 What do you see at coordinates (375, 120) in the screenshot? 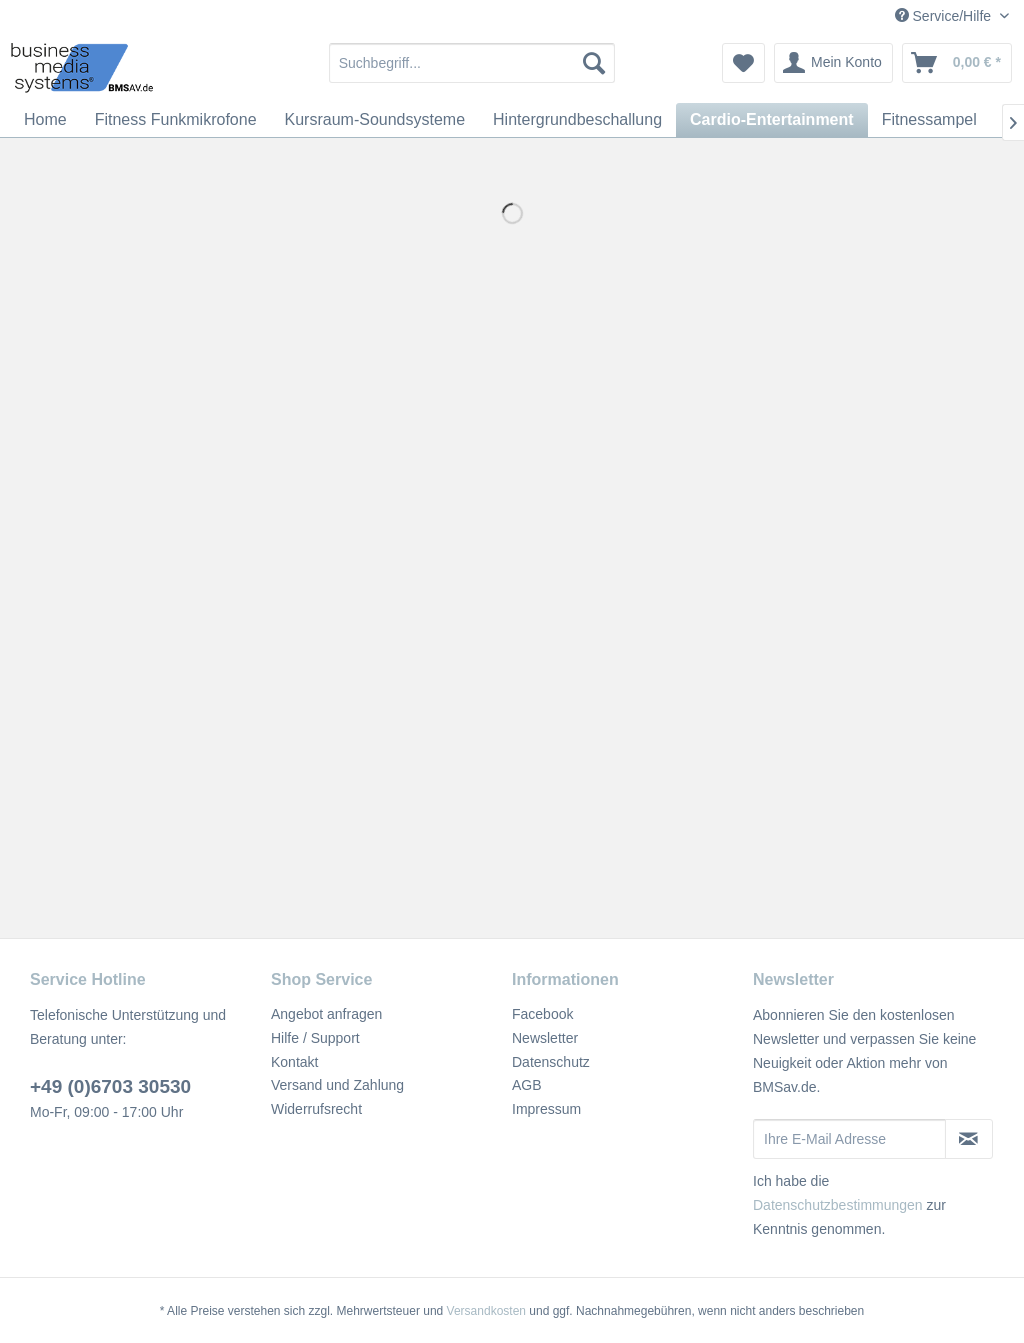
I see `[Kursraum-Soundsysteme]` at bounding box center [375, 120].